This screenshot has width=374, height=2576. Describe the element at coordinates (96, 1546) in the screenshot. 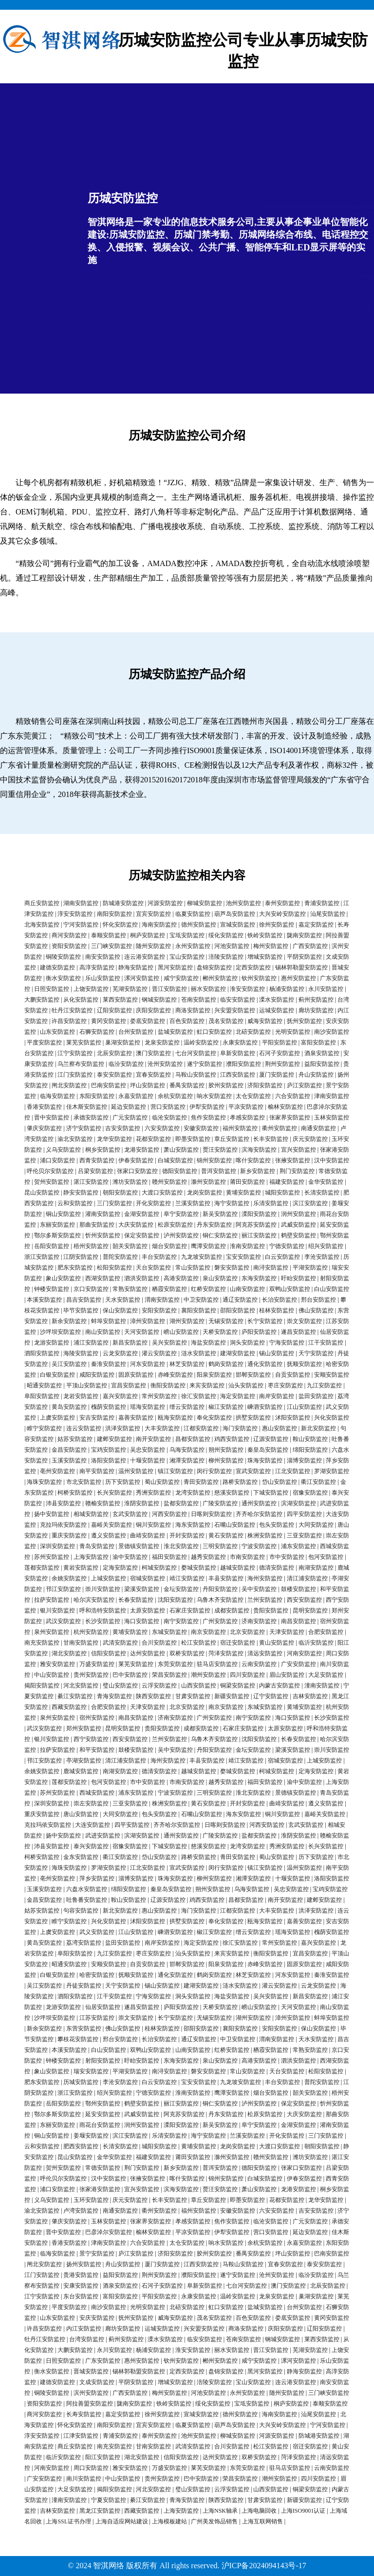

I see `青岛安防监控` at that location.